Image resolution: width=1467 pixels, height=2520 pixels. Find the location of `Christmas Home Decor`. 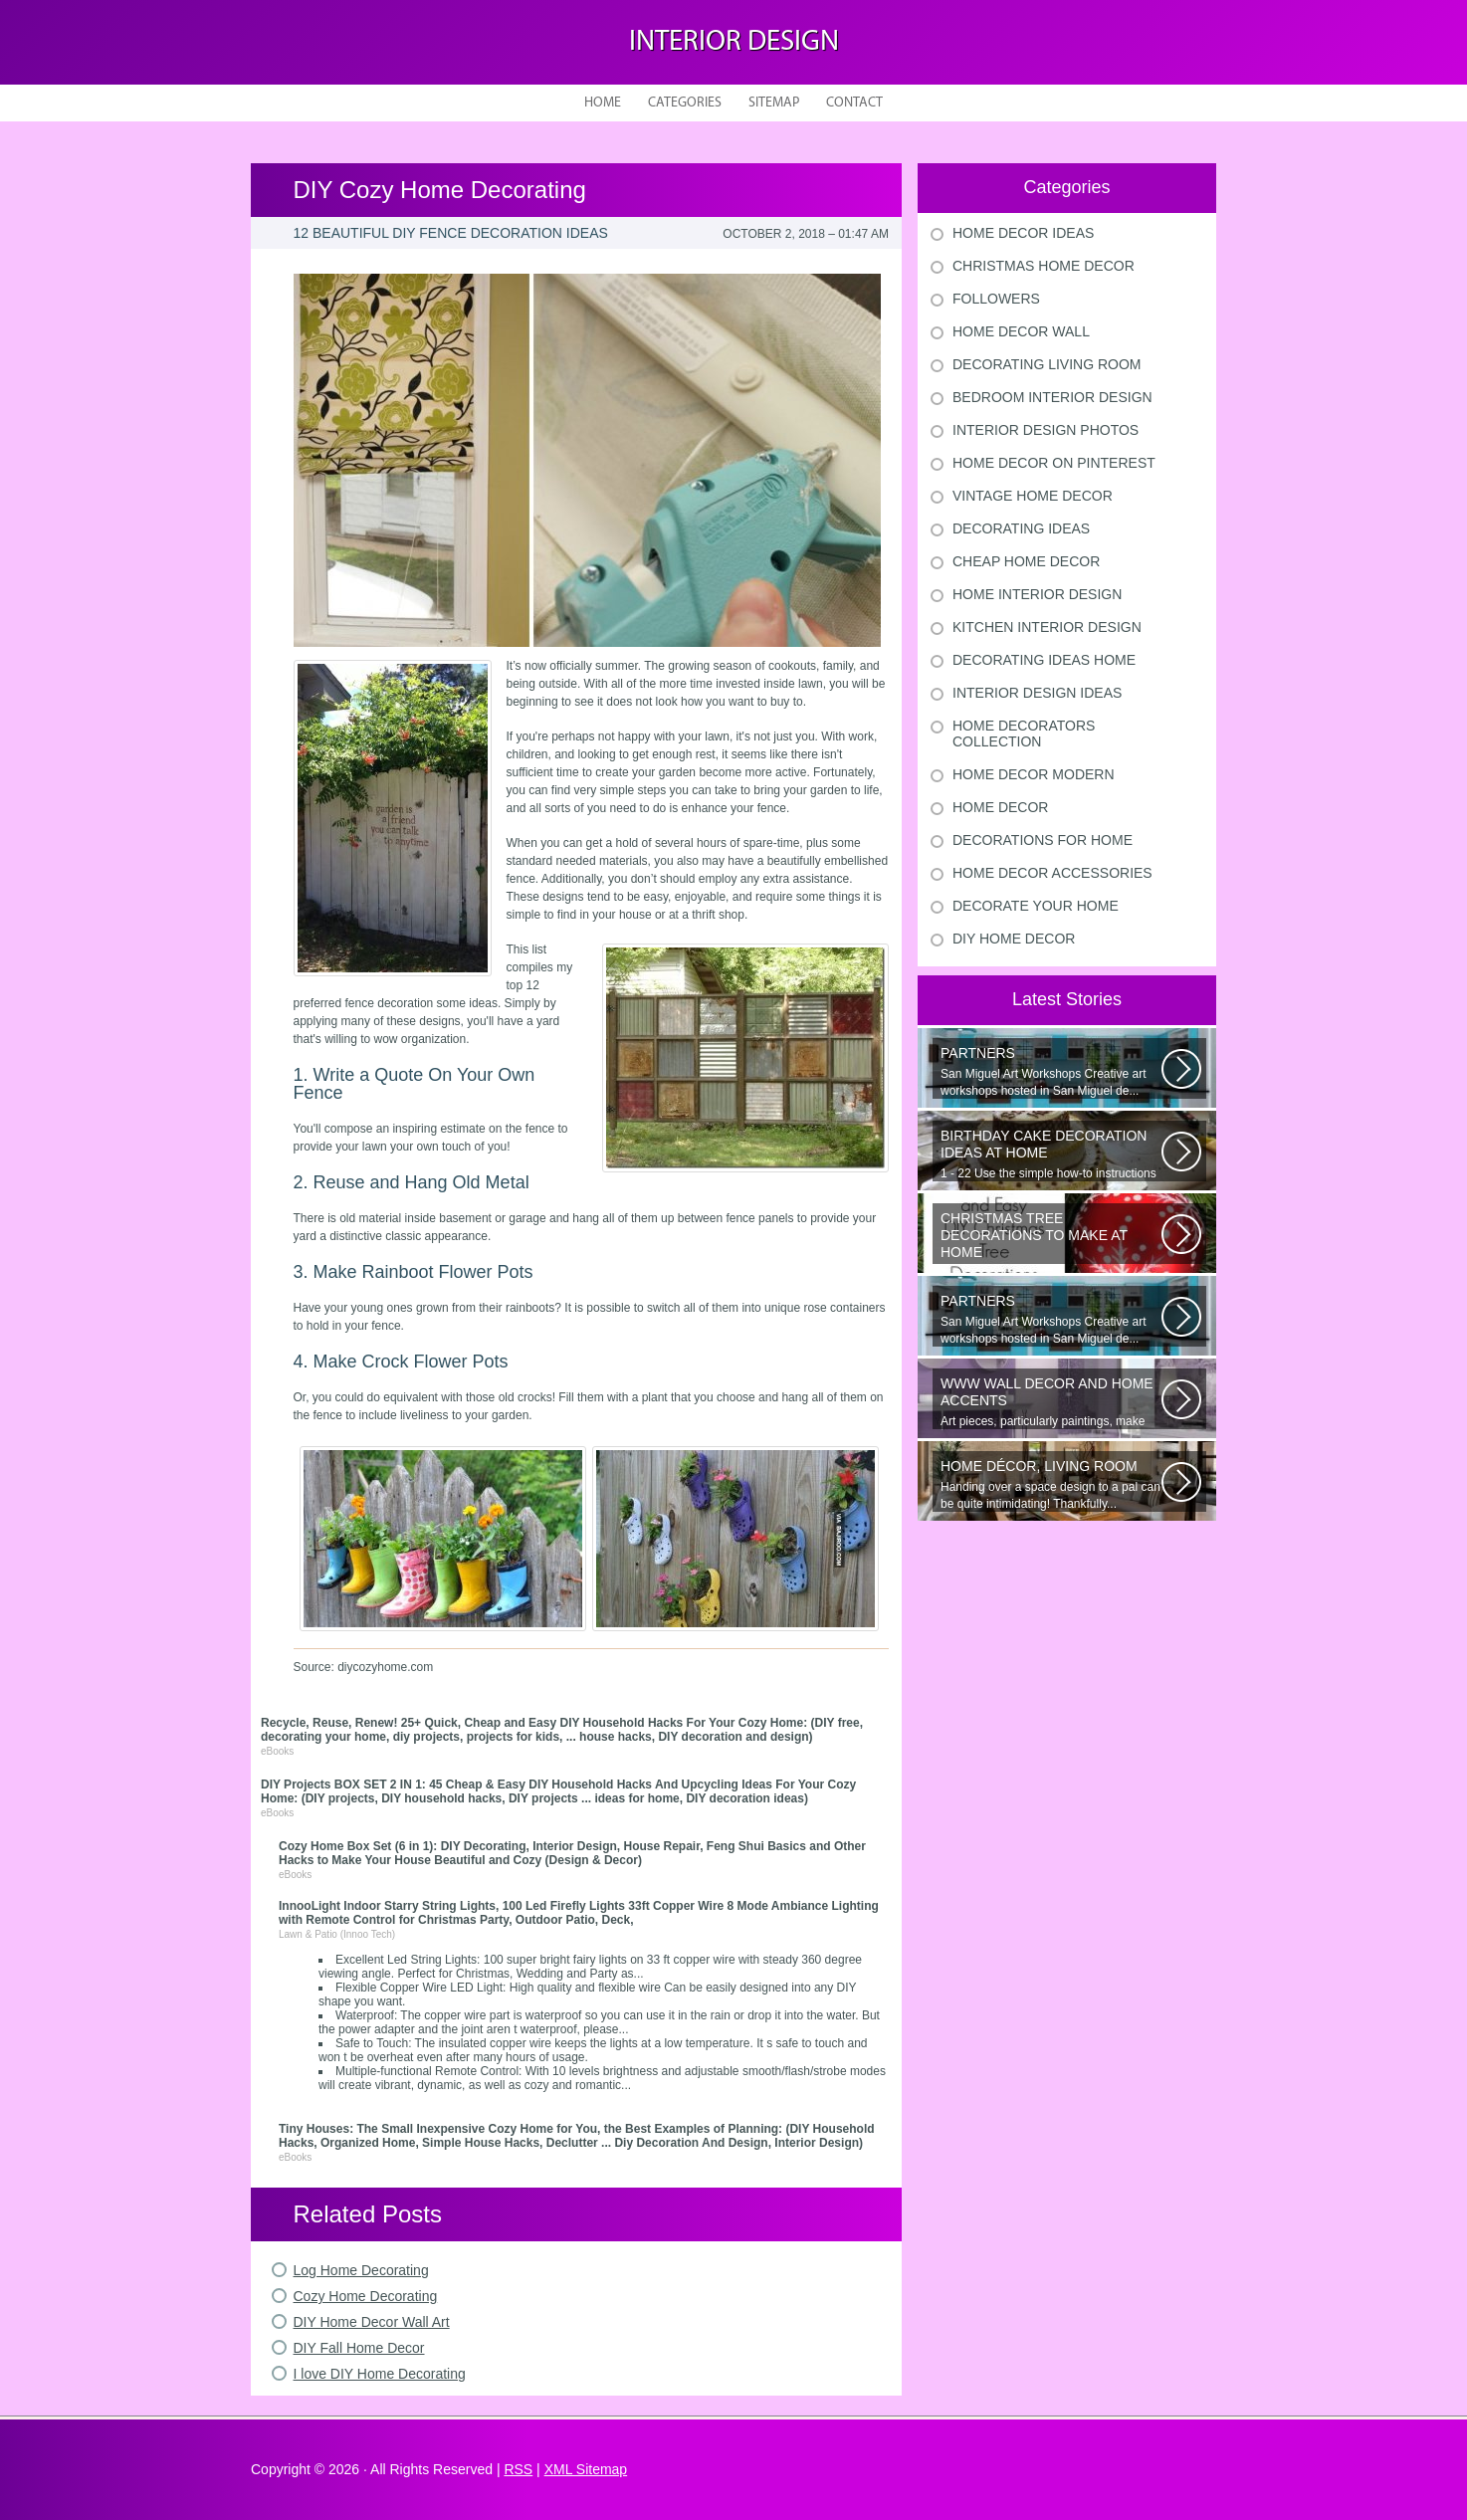

Christmas Home Decor is located at coordinates (1043, 266).